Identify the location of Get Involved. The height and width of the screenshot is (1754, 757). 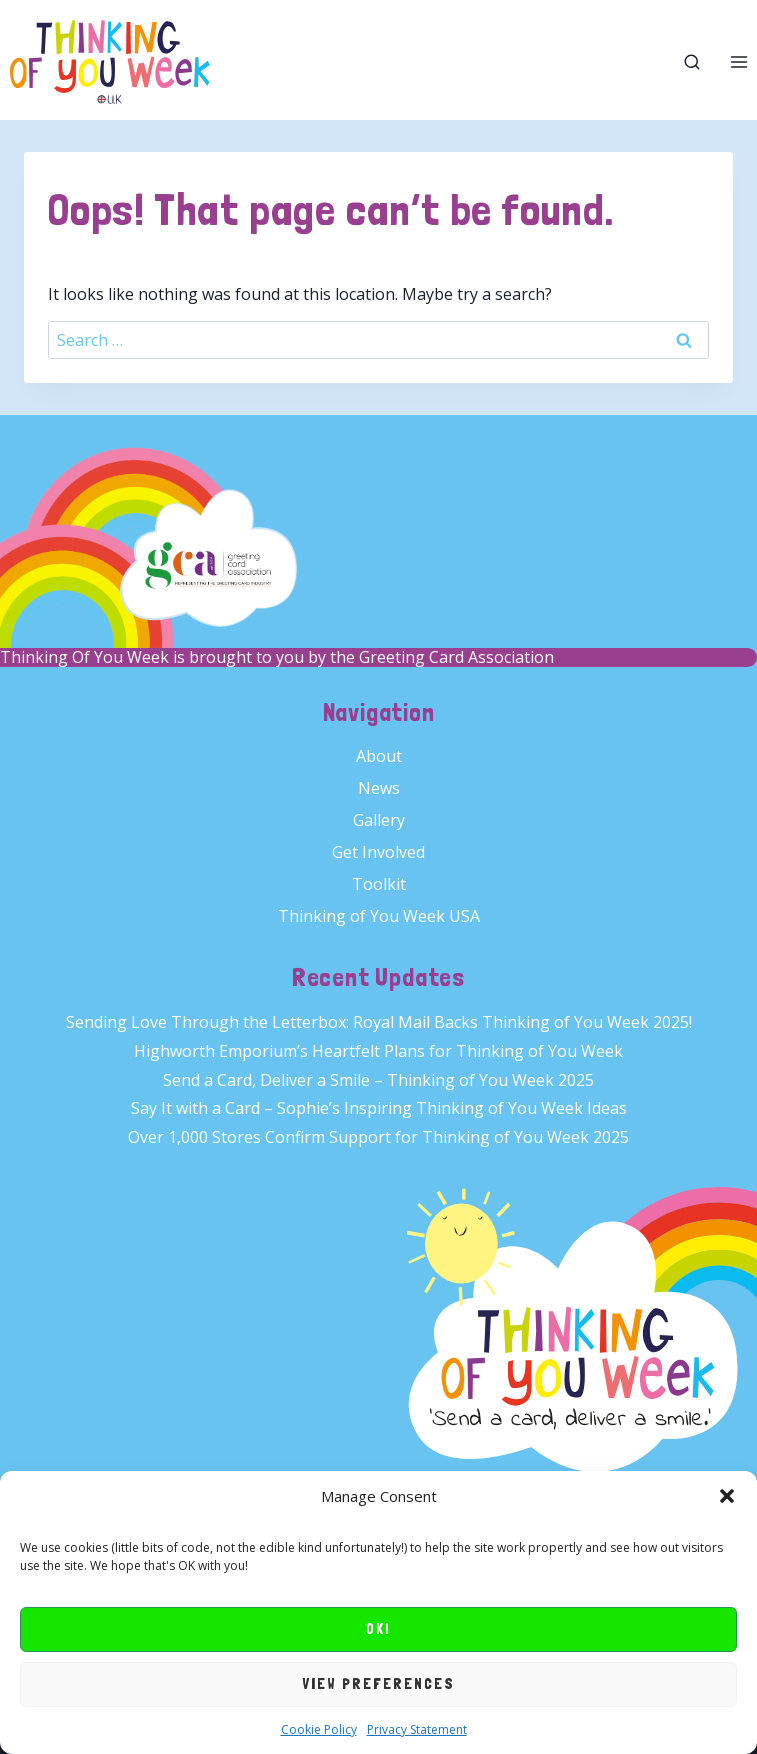
(378, 852).